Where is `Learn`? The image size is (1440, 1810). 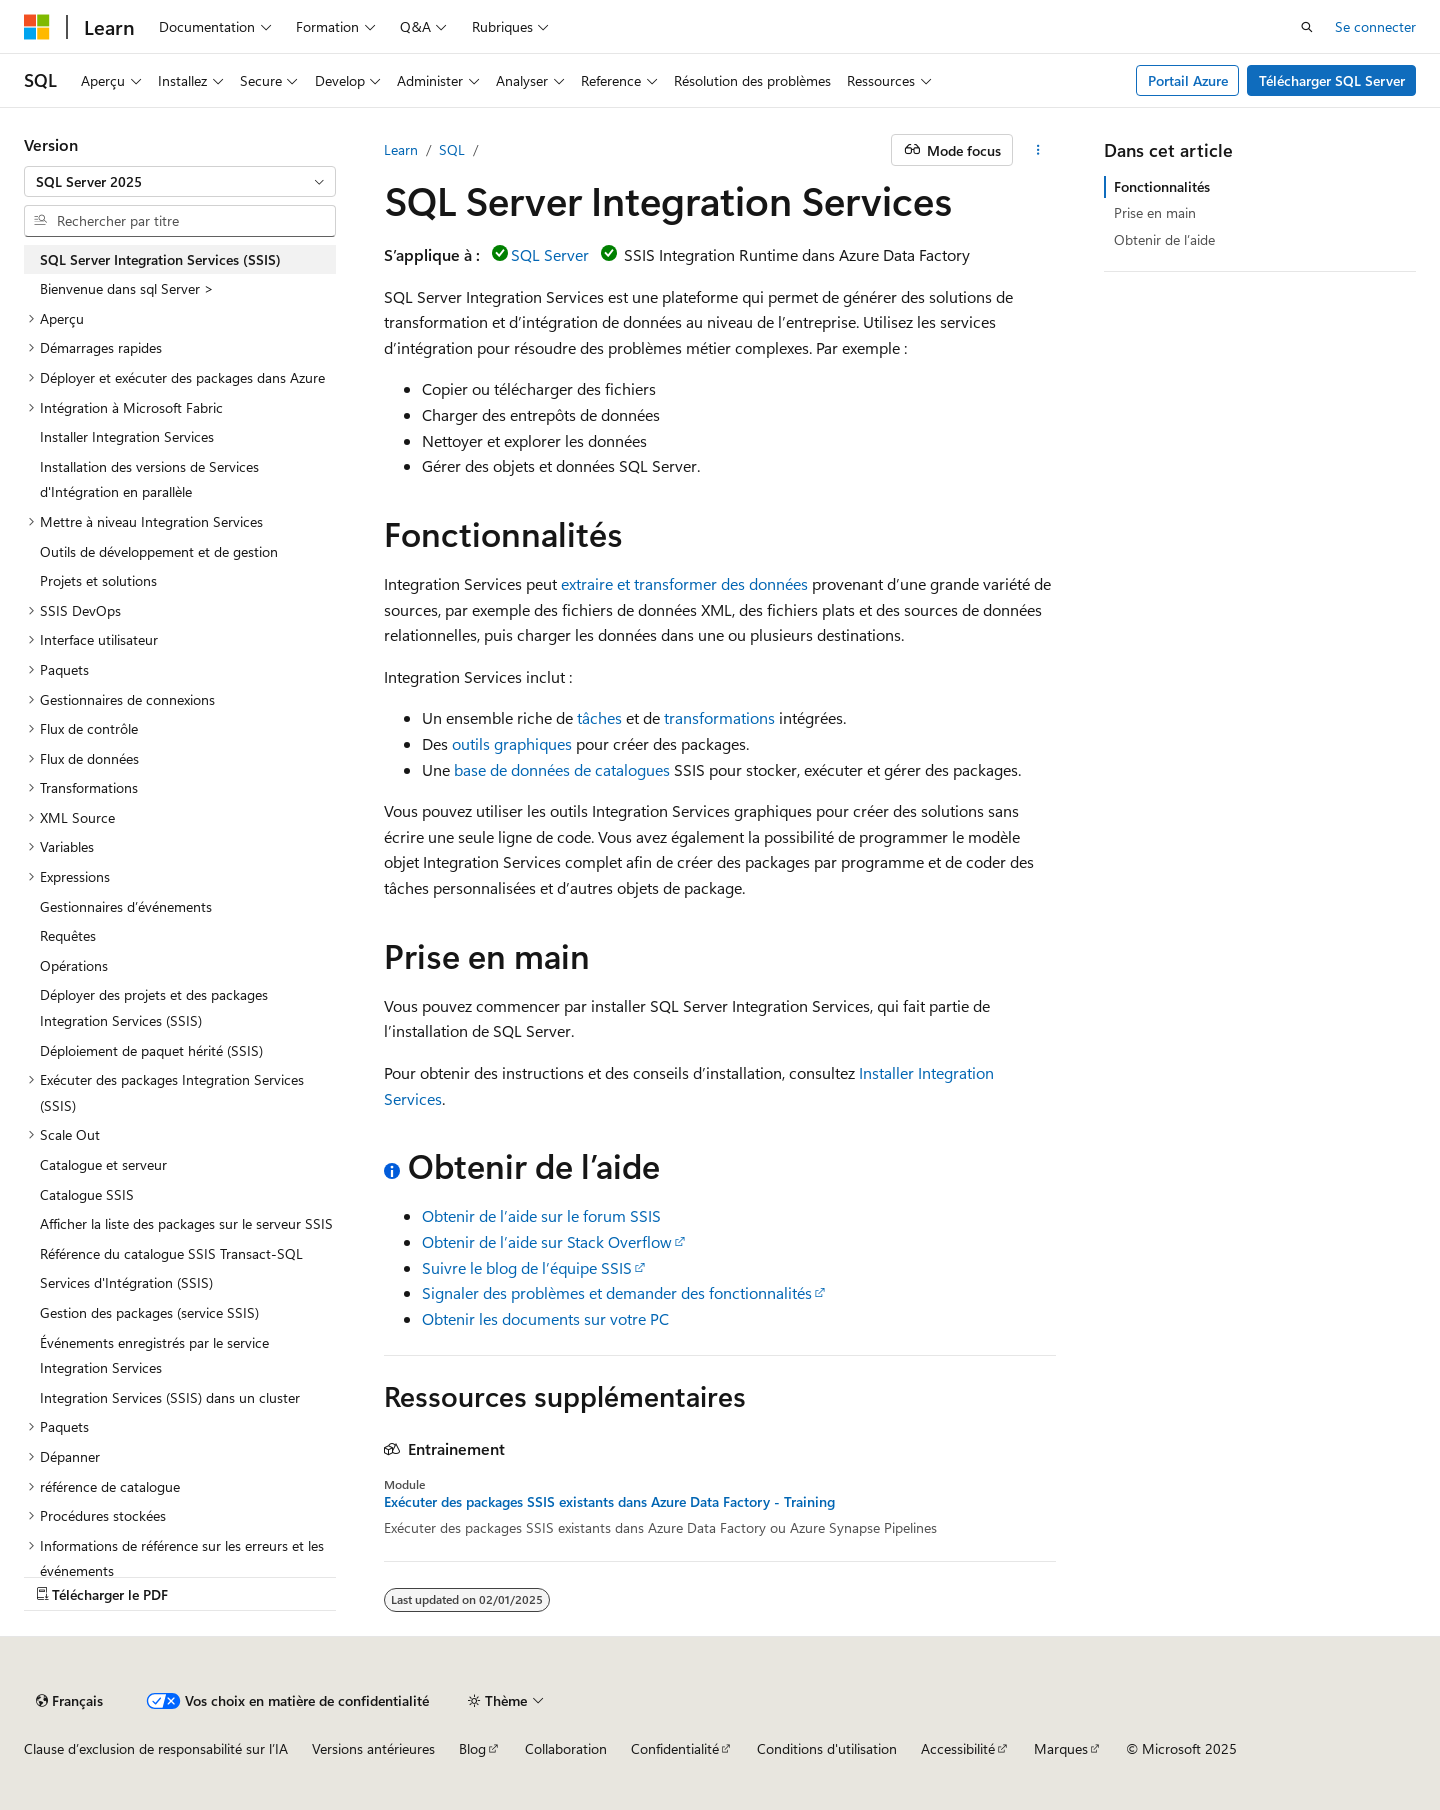 Learn is located at coordinates (401, 149).